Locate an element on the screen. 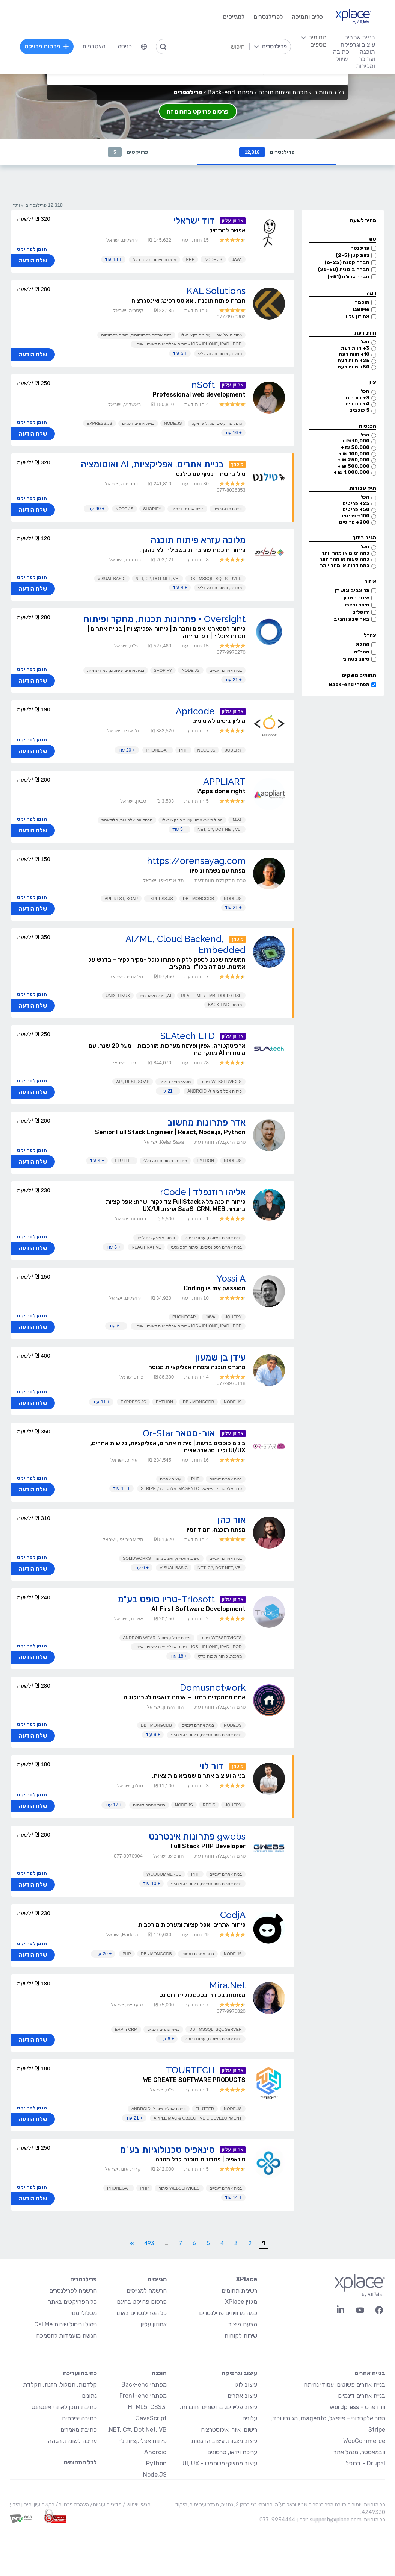 This screenshot has height=2576, width=395. עיצוב לוגו is located at coordinates (245, 2384).